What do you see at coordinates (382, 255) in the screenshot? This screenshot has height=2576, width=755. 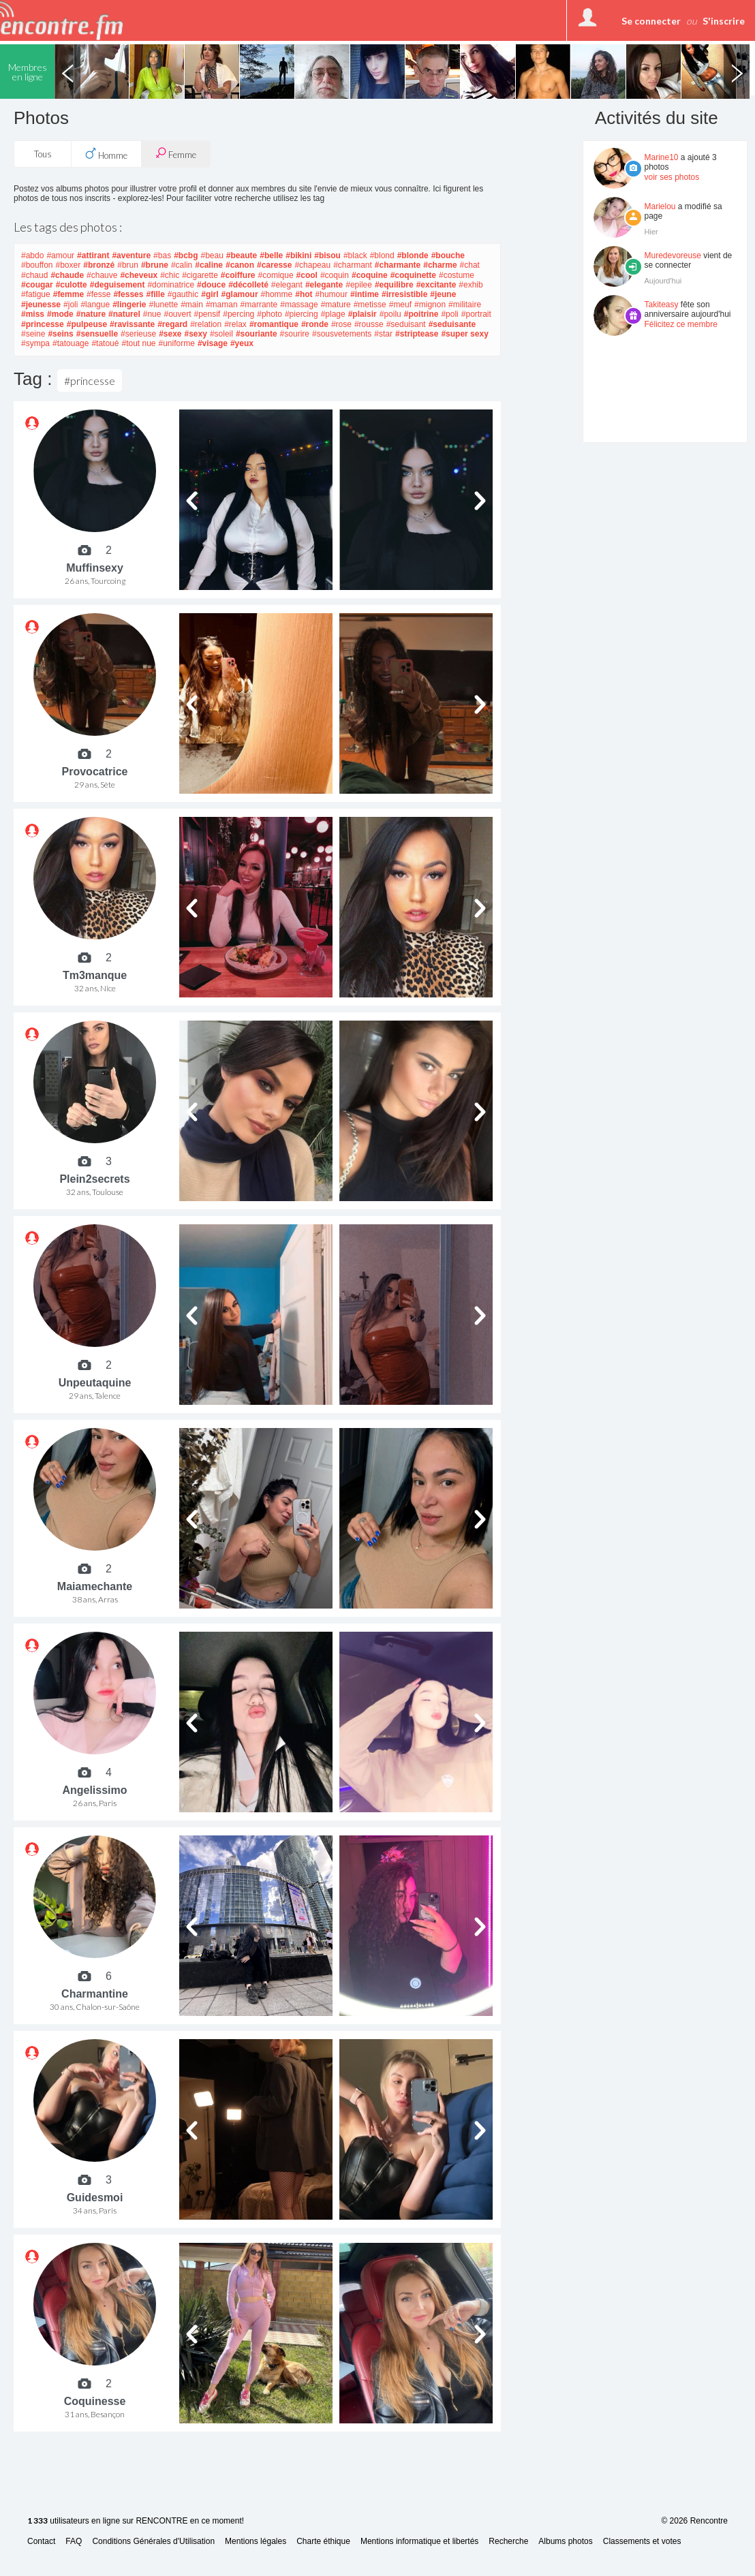 I see `#blond` at bounding box center [382, 255].